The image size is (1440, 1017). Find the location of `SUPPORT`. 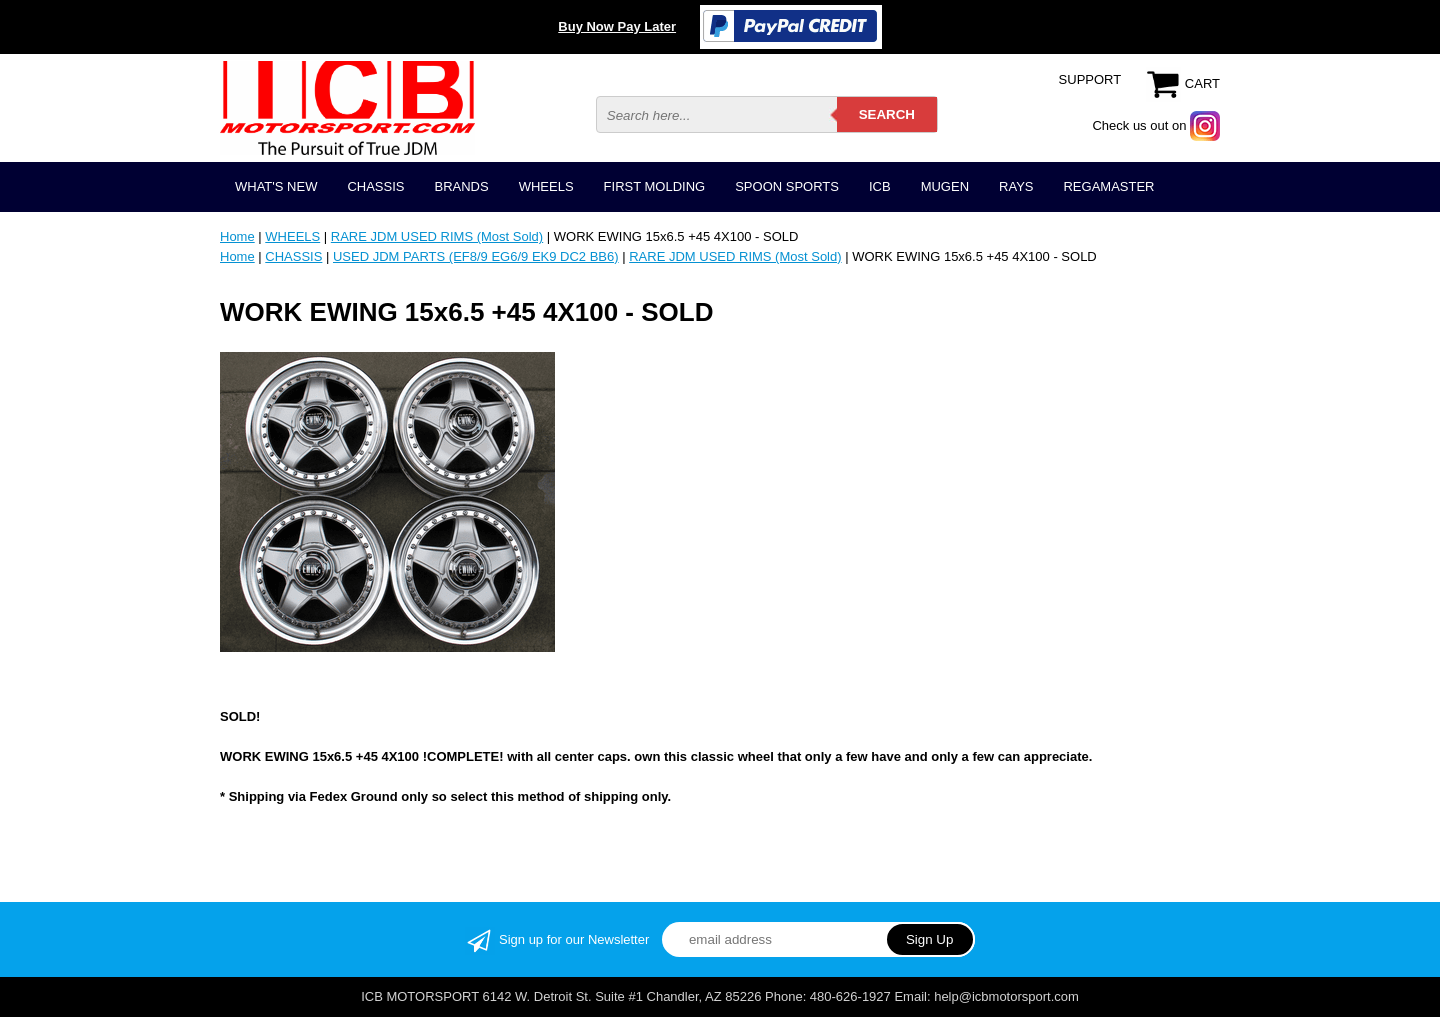

SUPPORT is located at coordinates (1090, 79).